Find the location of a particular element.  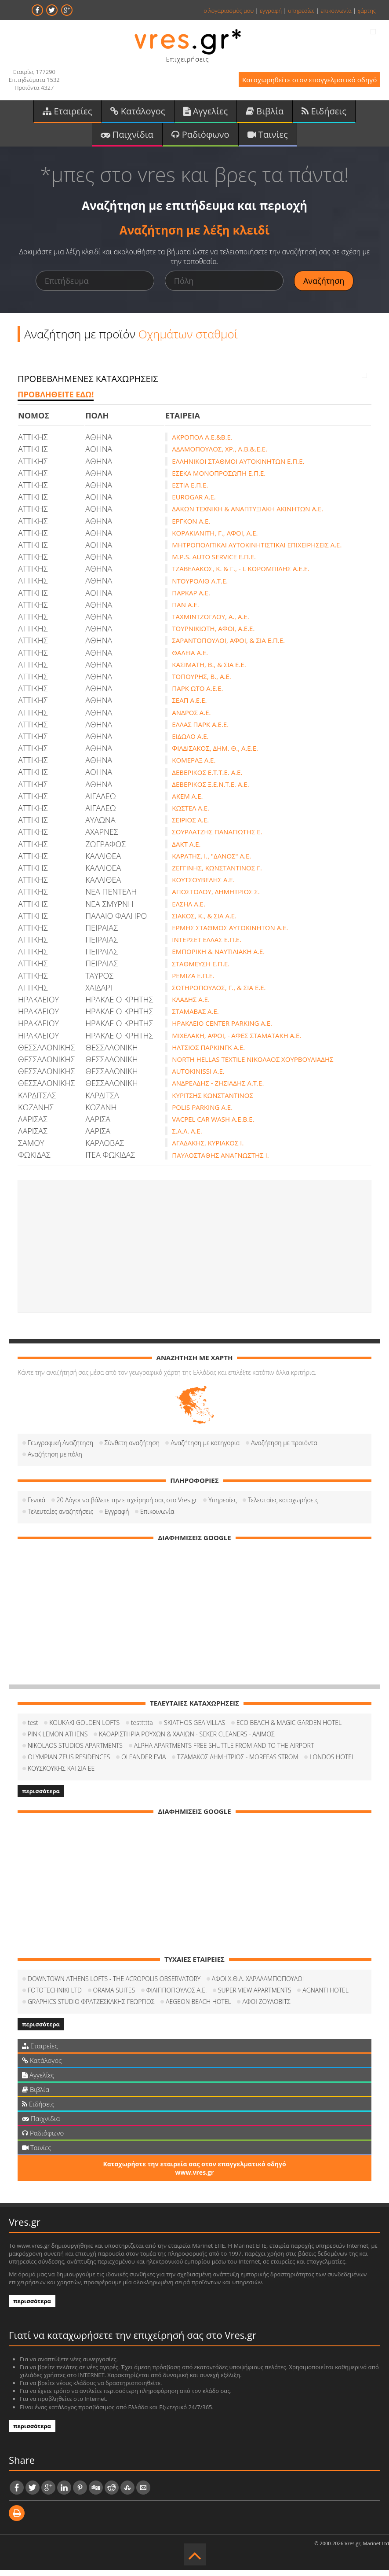

Καταχωρήστε την εταιρεία σας στον επαγγελματικό οδηγό www.vres.gr is located at coordinates (194, 2174).